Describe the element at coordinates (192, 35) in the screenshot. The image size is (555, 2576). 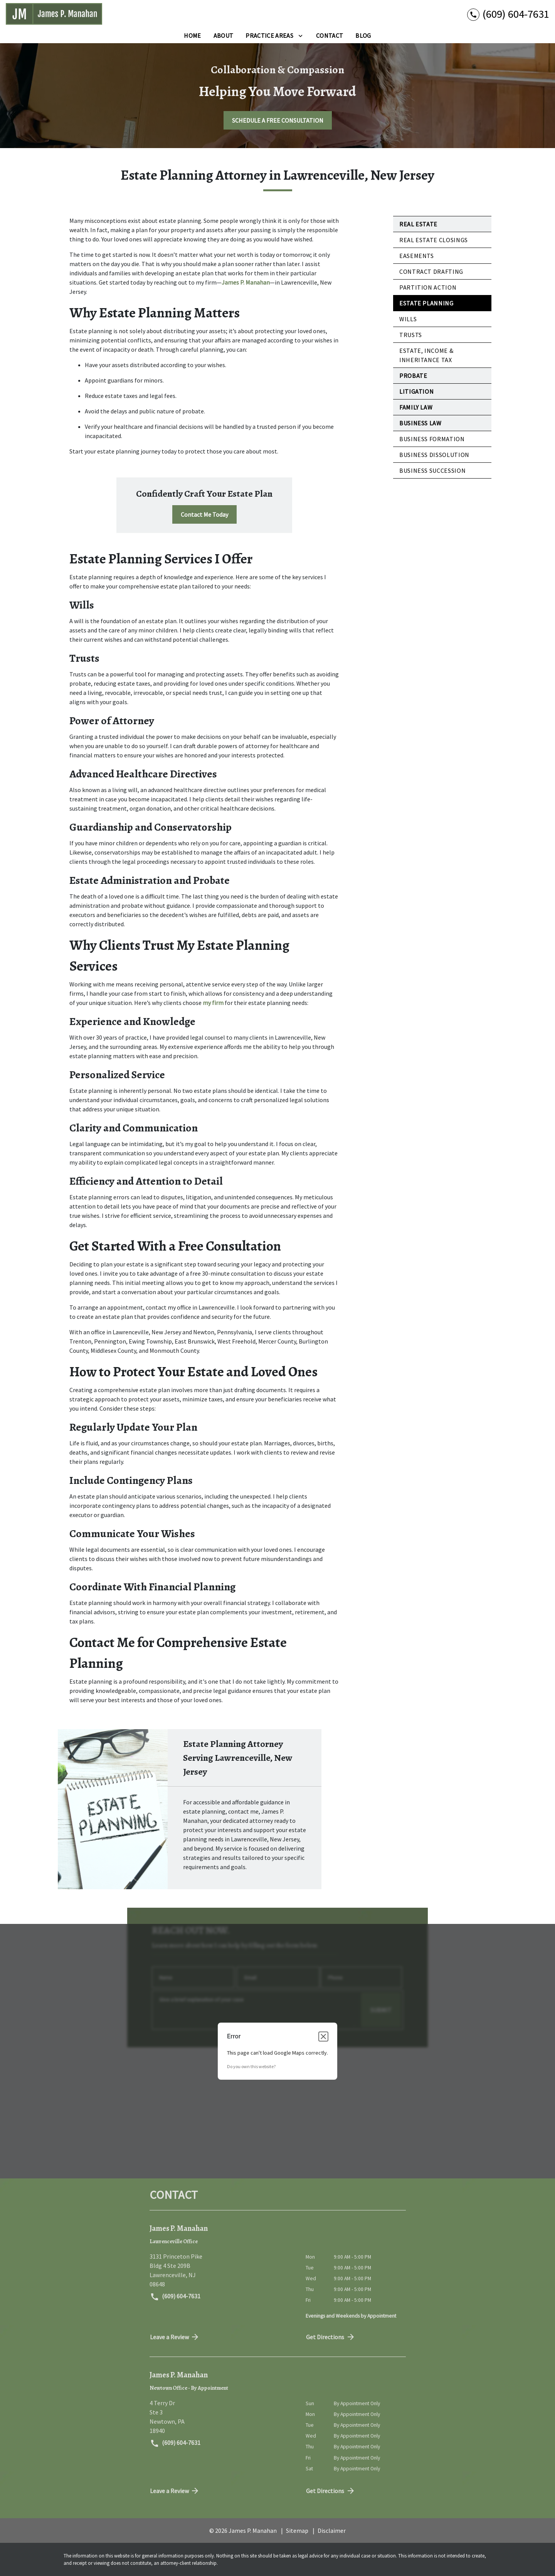
I see `[Home]` at that location.